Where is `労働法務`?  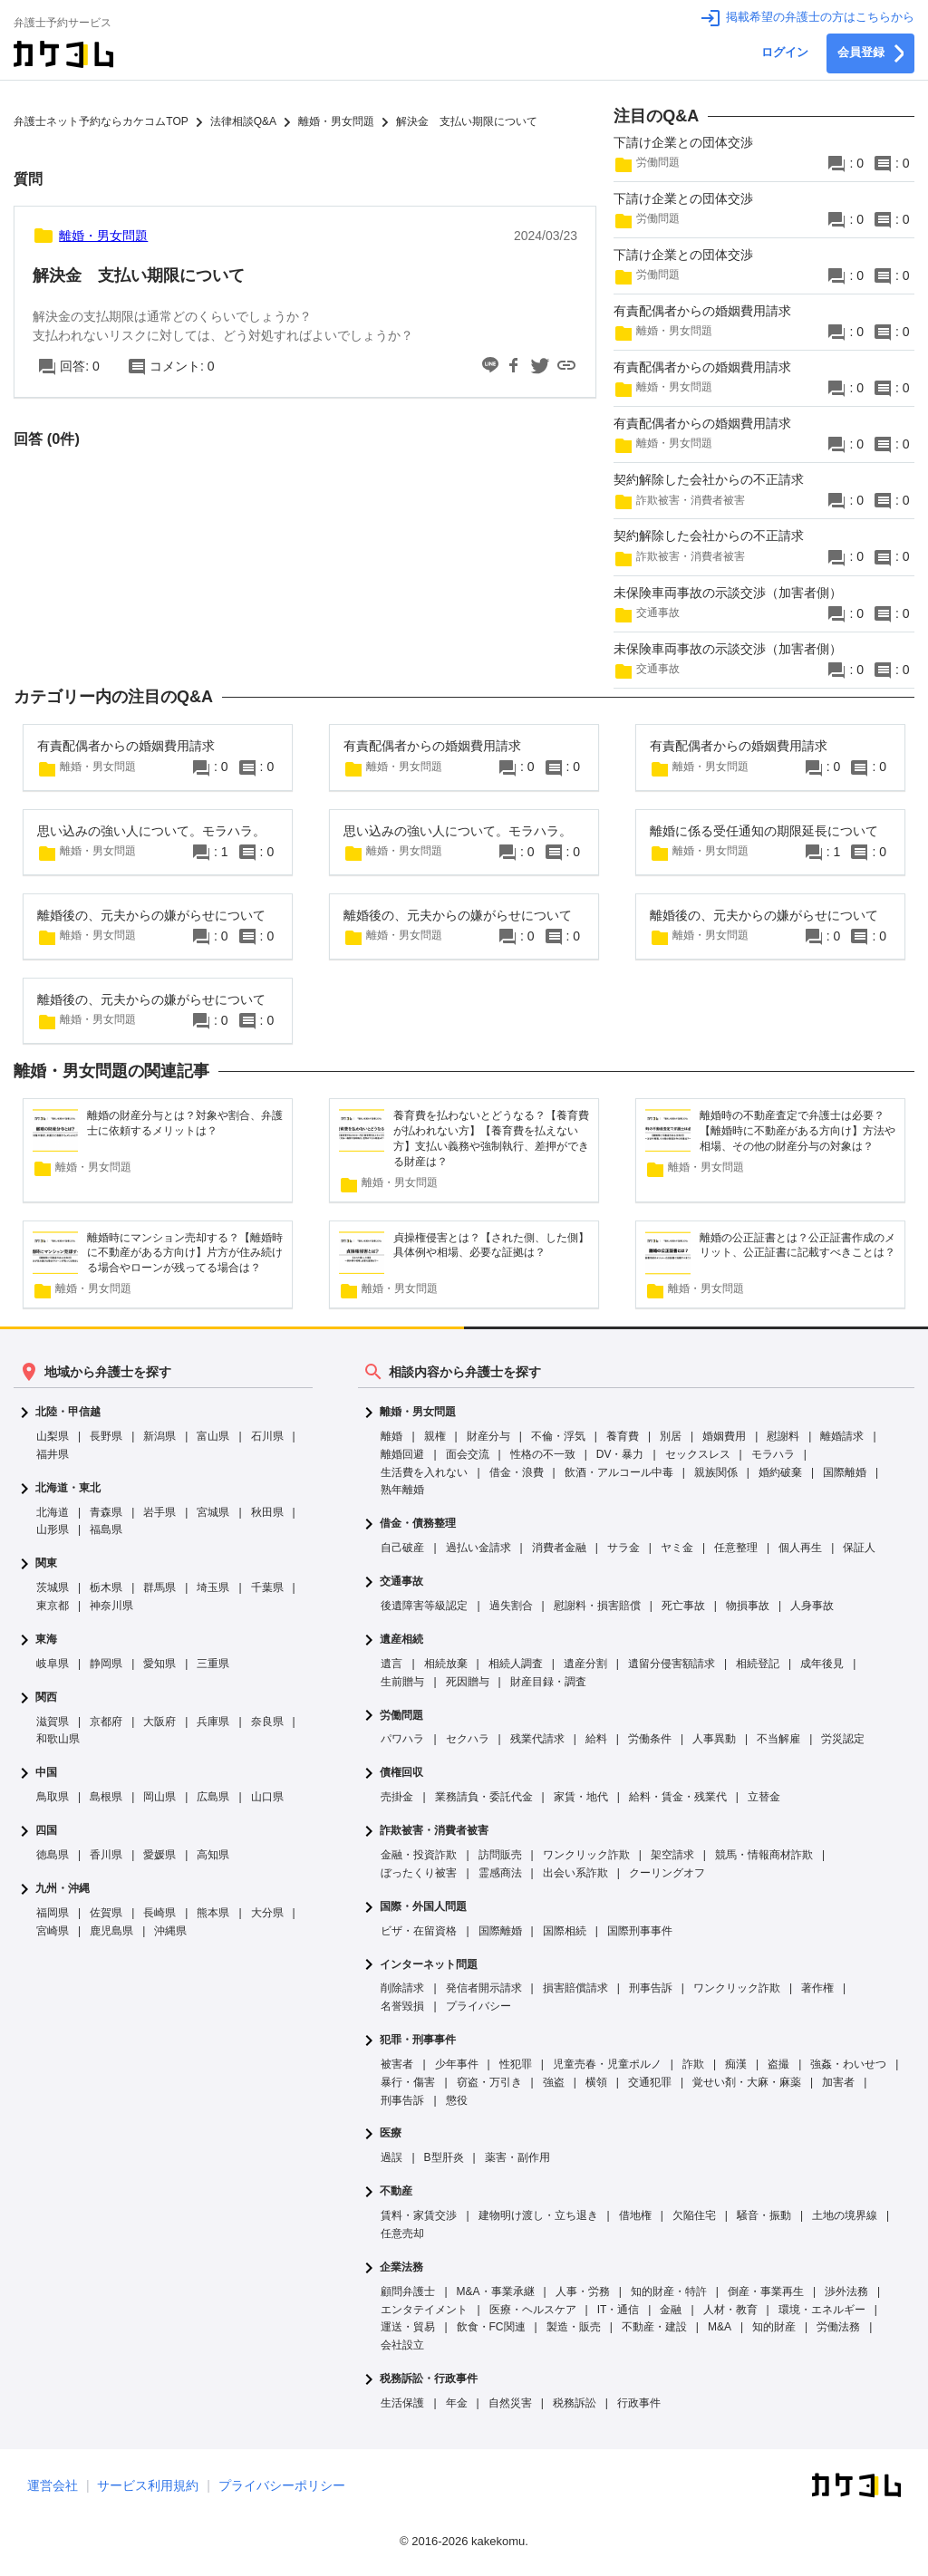 労働法務 is located at coordinates (838, 2326).